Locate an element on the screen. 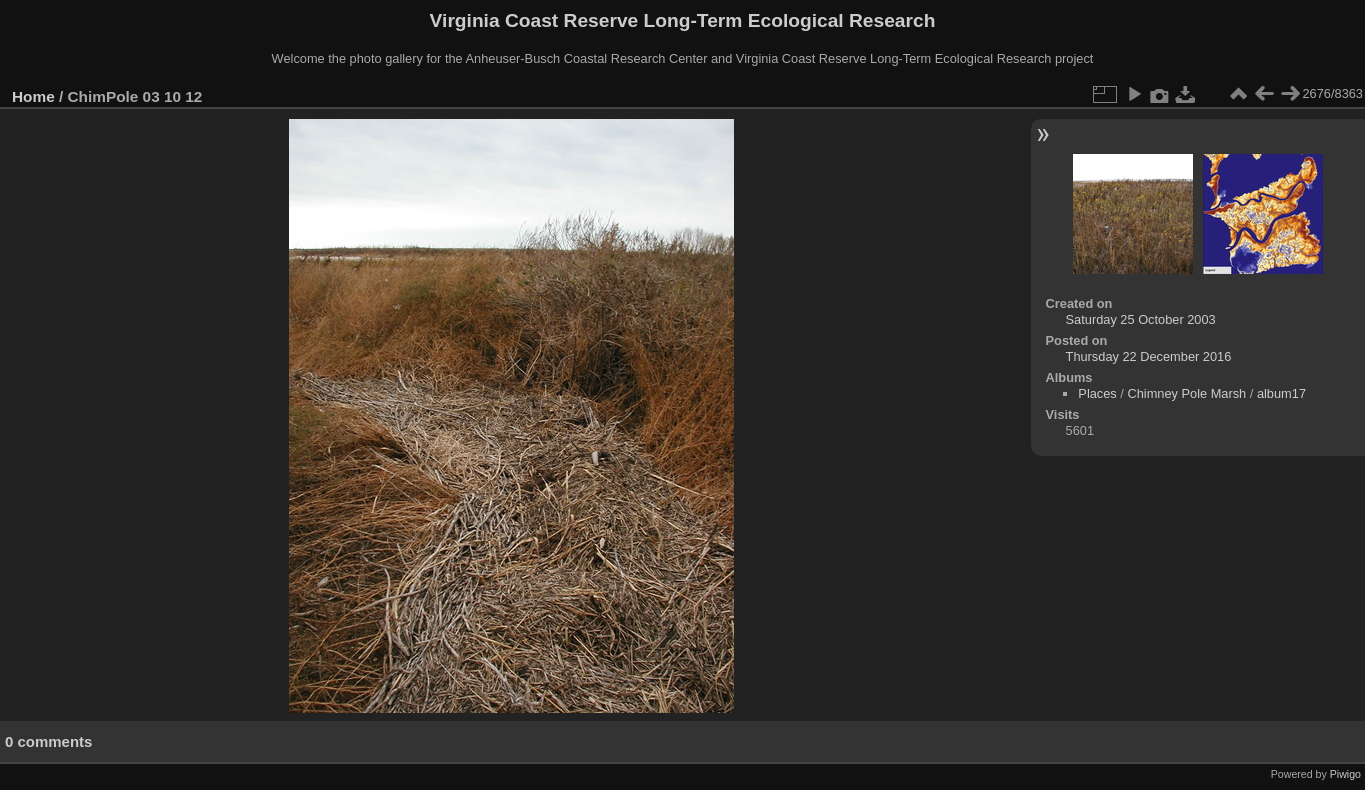 This screenshot has width=1365, height=790. album17 is located at coordinates (1281, 393).